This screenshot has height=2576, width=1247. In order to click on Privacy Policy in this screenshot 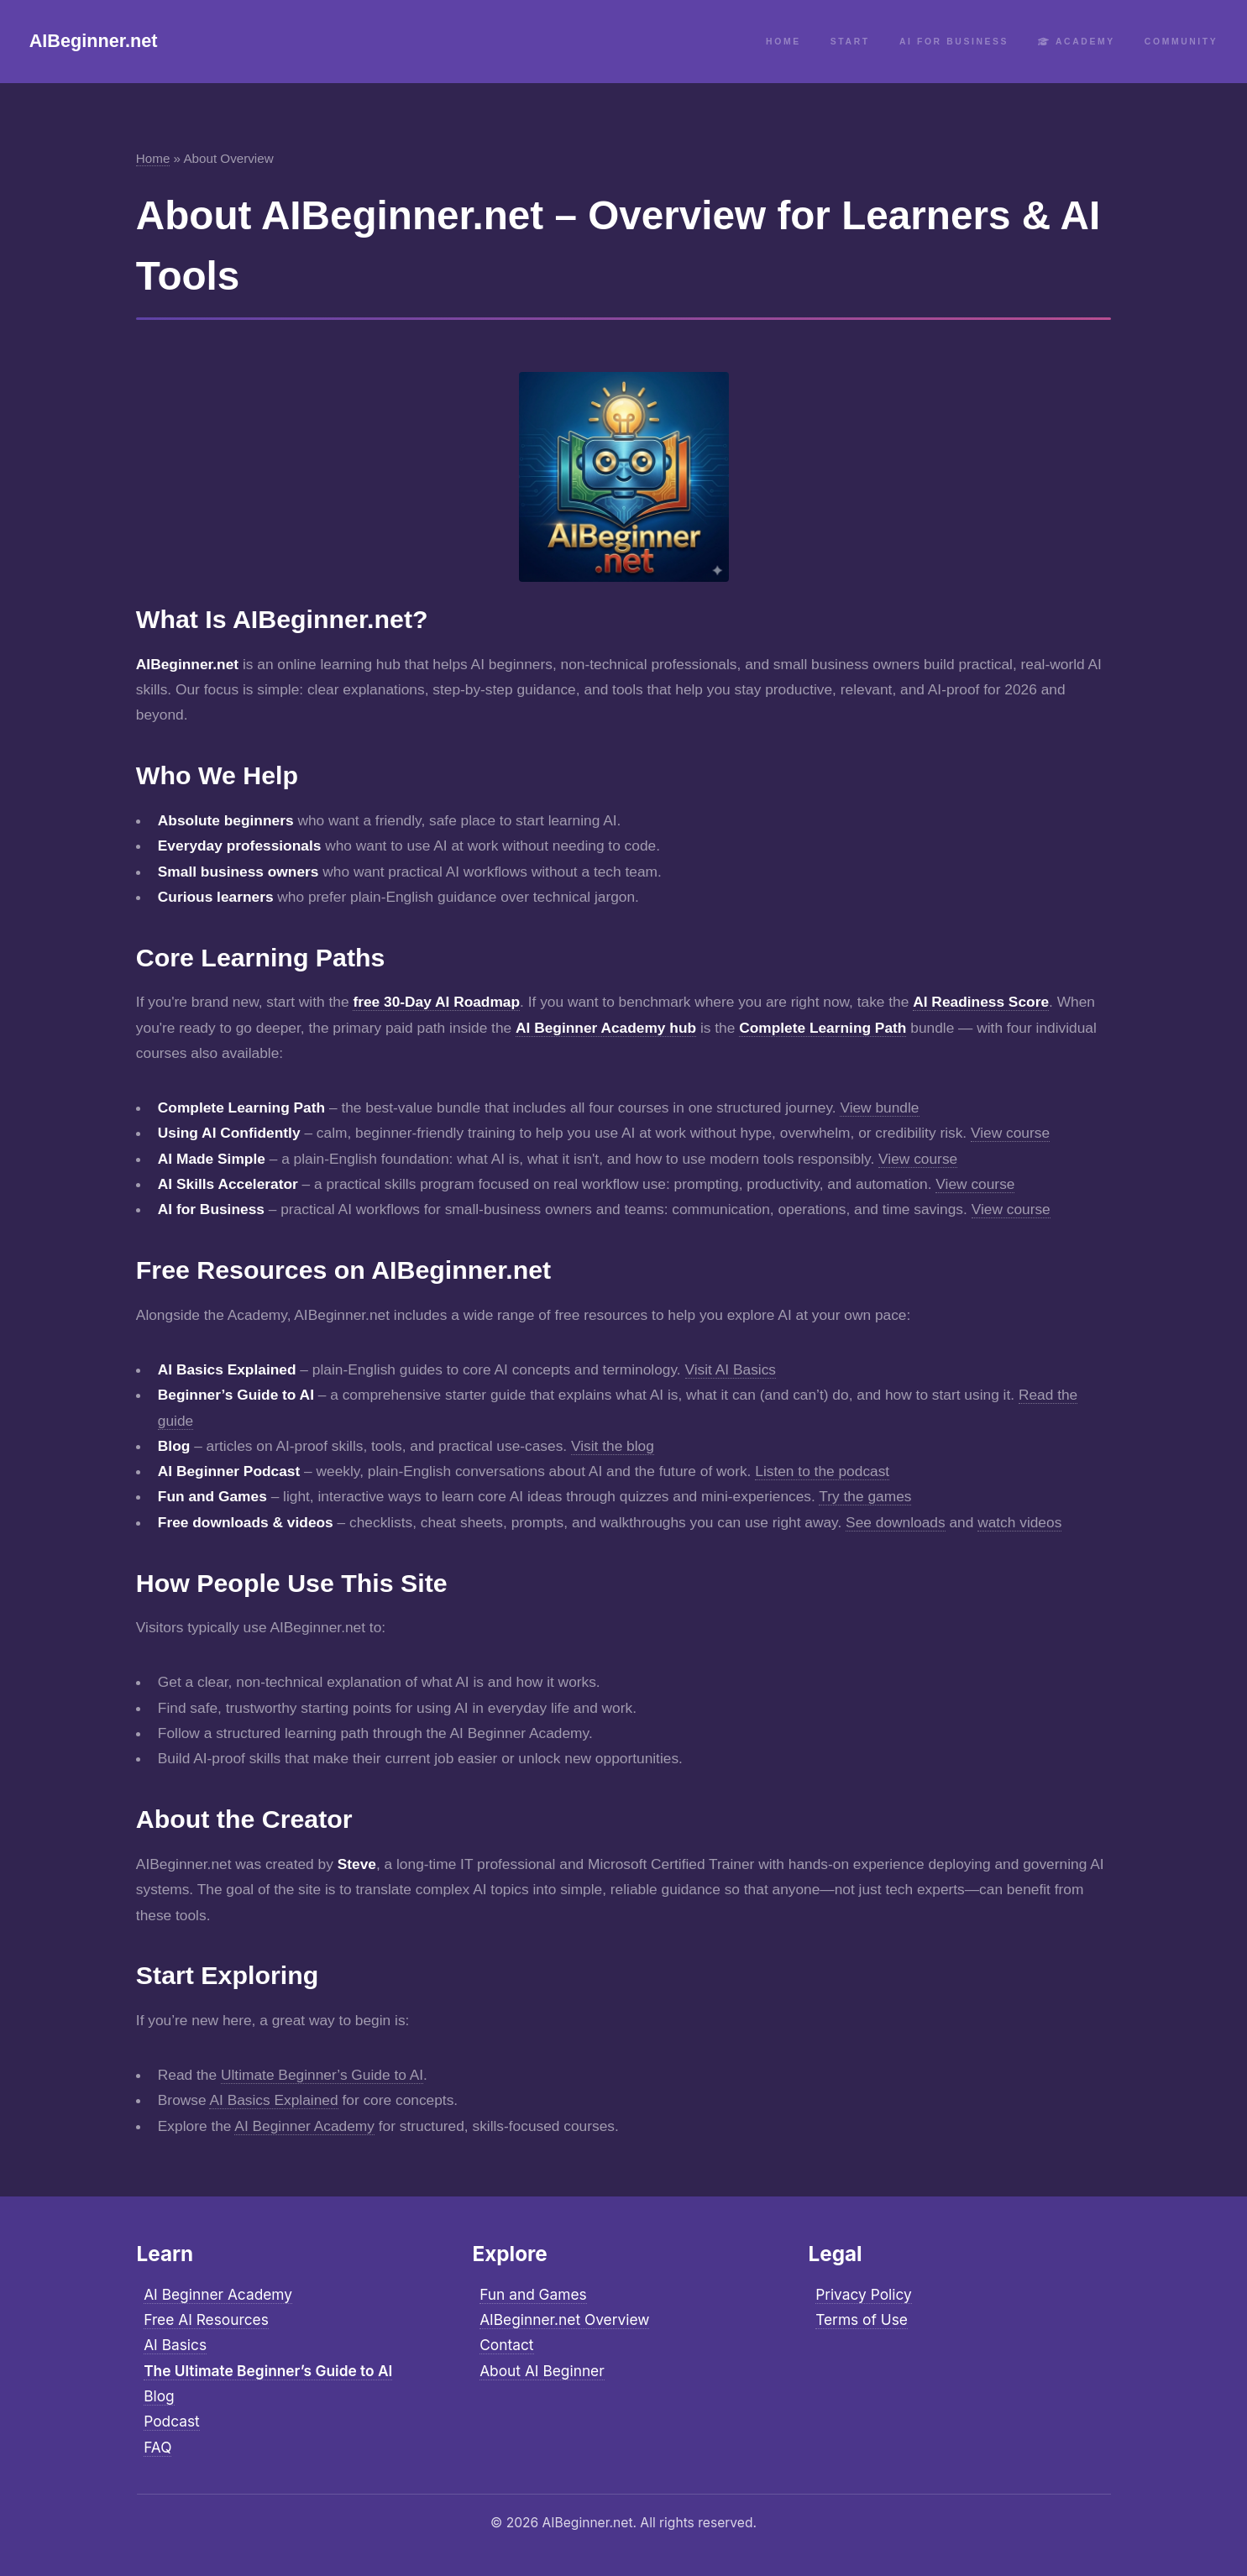, I will do `click(863, 2294)`.